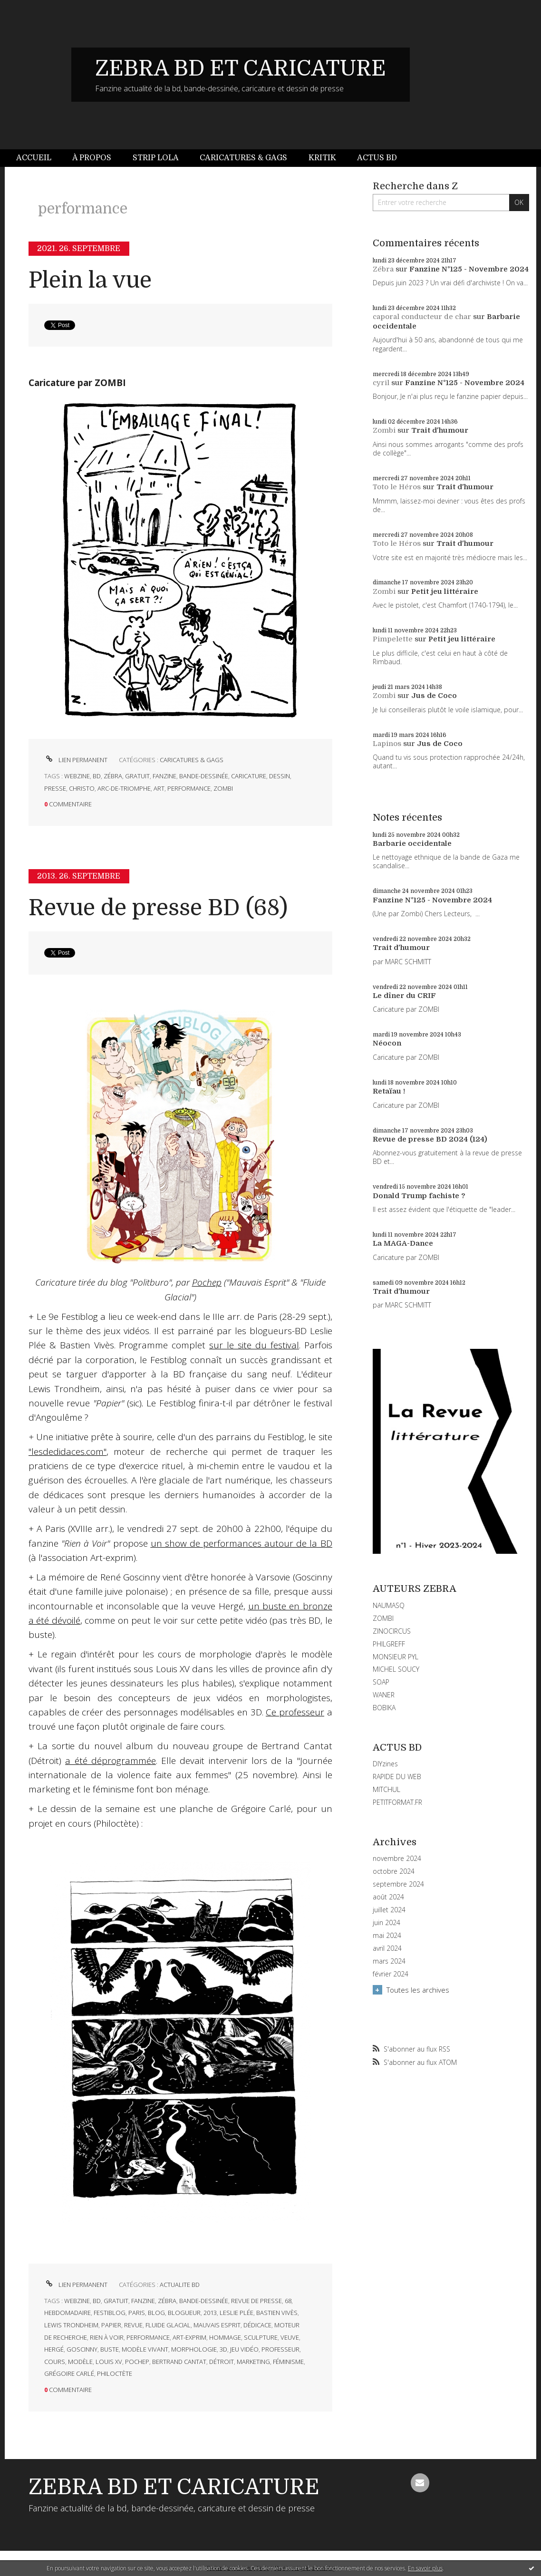 The image size is (541, 2576). What do you see at coordinates (253, 2361) in the screenshot?
I see `marketing` at bounding box center [253, 2361].